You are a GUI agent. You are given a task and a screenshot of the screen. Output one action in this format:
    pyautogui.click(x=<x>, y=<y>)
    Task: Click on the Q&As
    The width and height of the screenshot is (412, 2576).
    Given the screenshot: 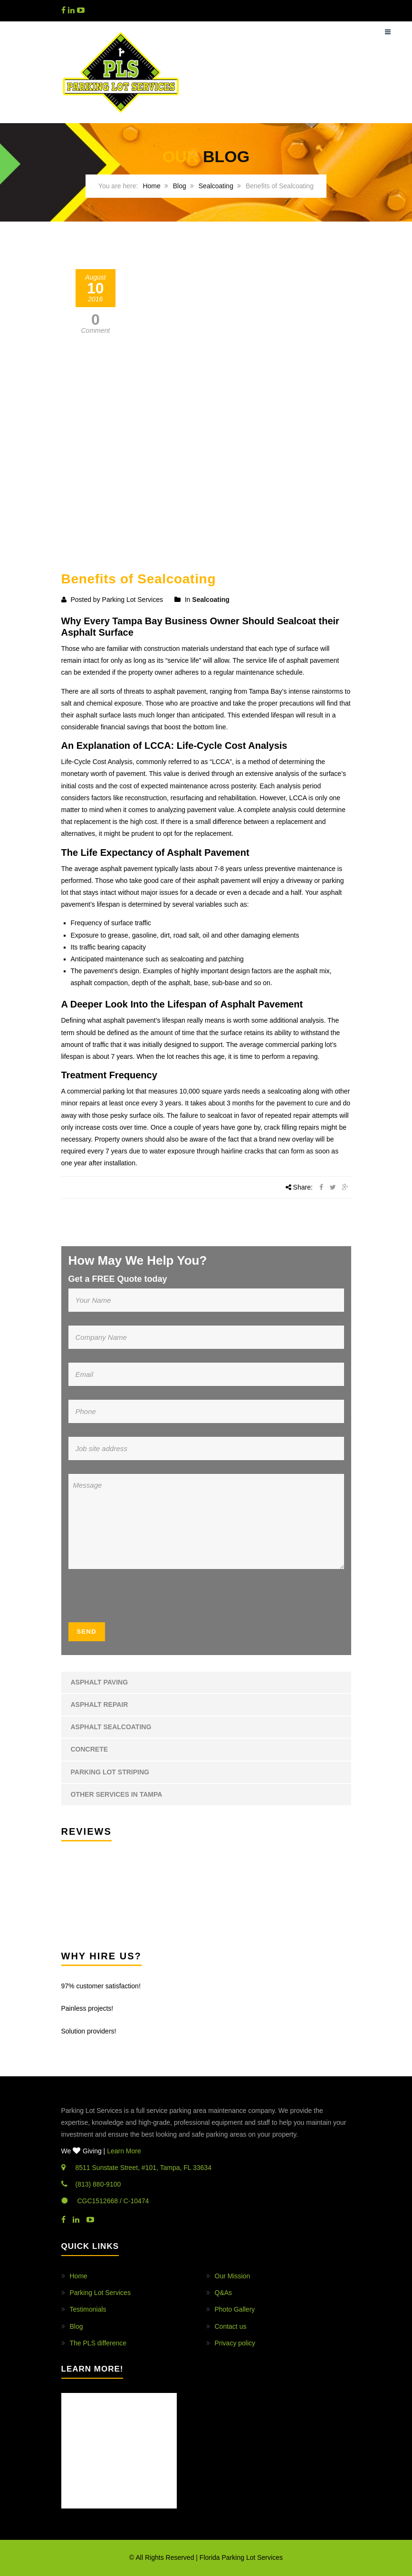 What is the action you would take?
    pyautogui.click(x=223, y=2292)
    